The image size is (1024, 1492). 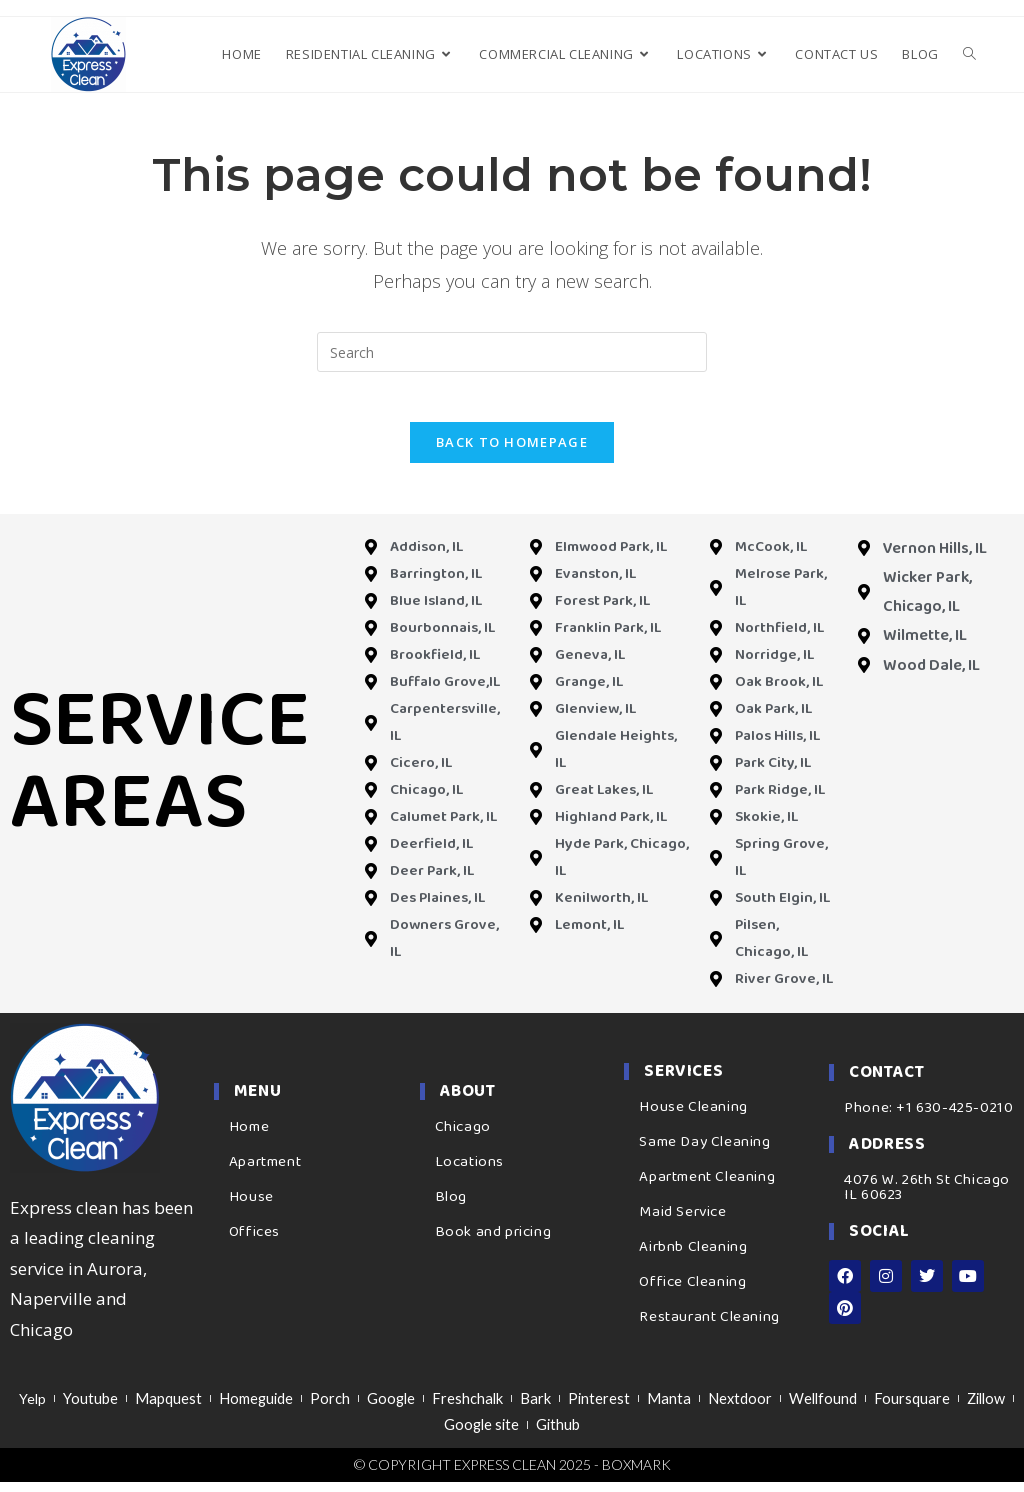 What do you see at coordinates (469, 1173) in the screenshot?
I see `Locations` at bounding box center [469, 1173].